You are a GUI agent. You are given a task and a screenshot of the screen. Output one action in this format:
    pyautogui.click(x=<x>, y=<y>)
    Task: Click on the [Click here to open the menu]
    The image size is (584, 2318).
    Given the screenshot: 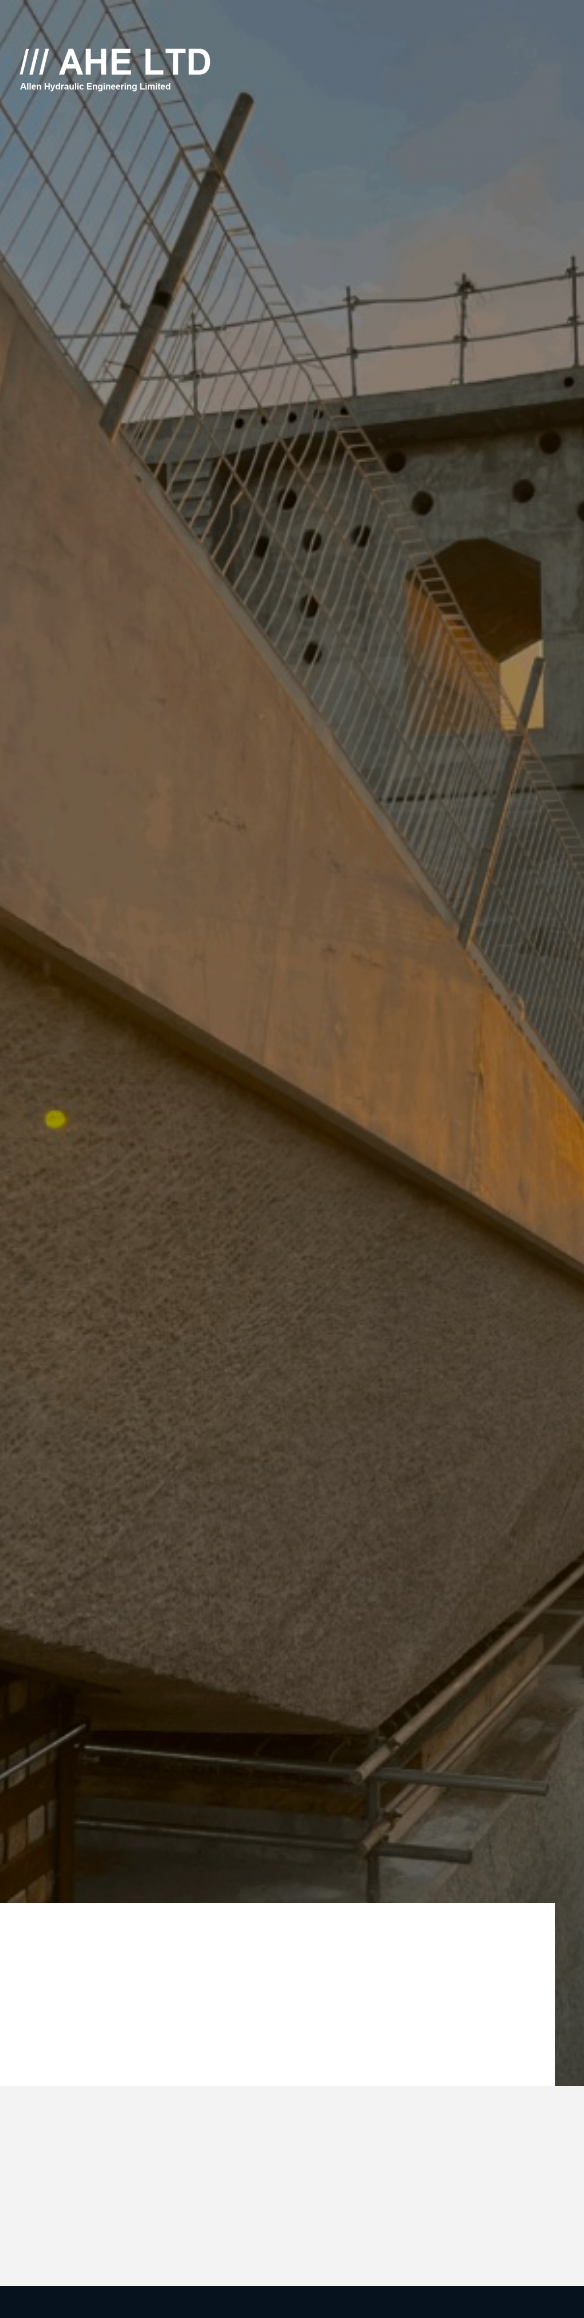 What is the action you would take?
    pyautogui.click(x=554, y=70)
    